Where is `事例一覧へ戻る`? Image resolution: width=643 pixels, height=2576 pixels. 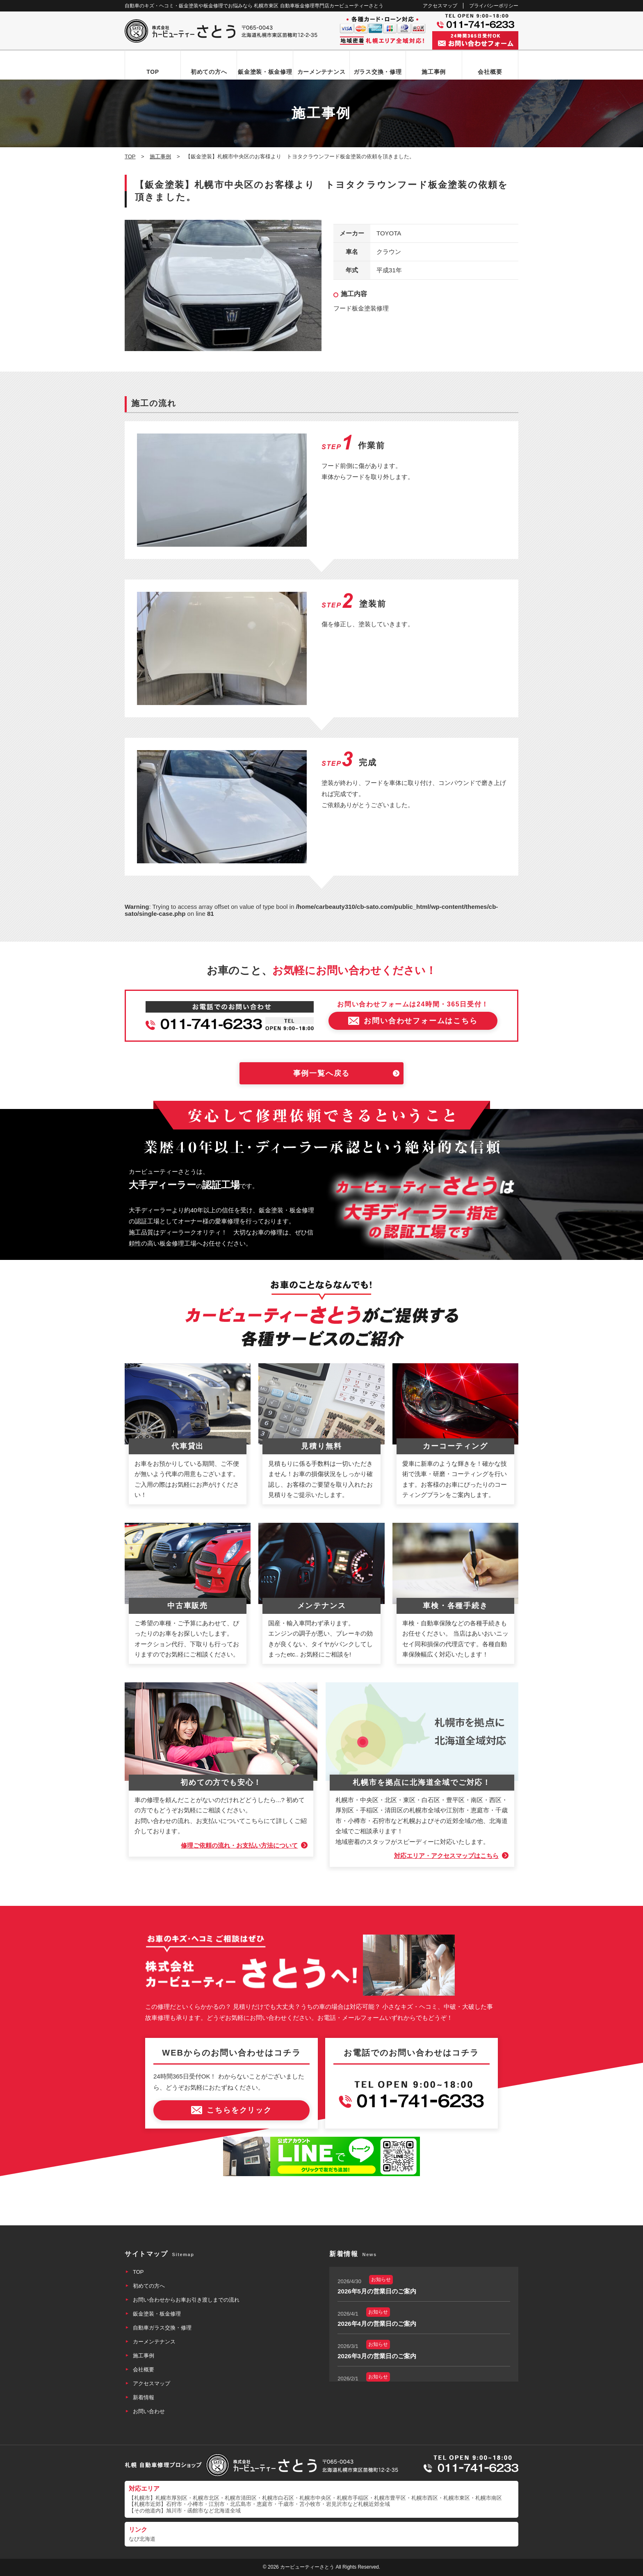 事例一覧へ戻る is located at coordinates (321, 1073).